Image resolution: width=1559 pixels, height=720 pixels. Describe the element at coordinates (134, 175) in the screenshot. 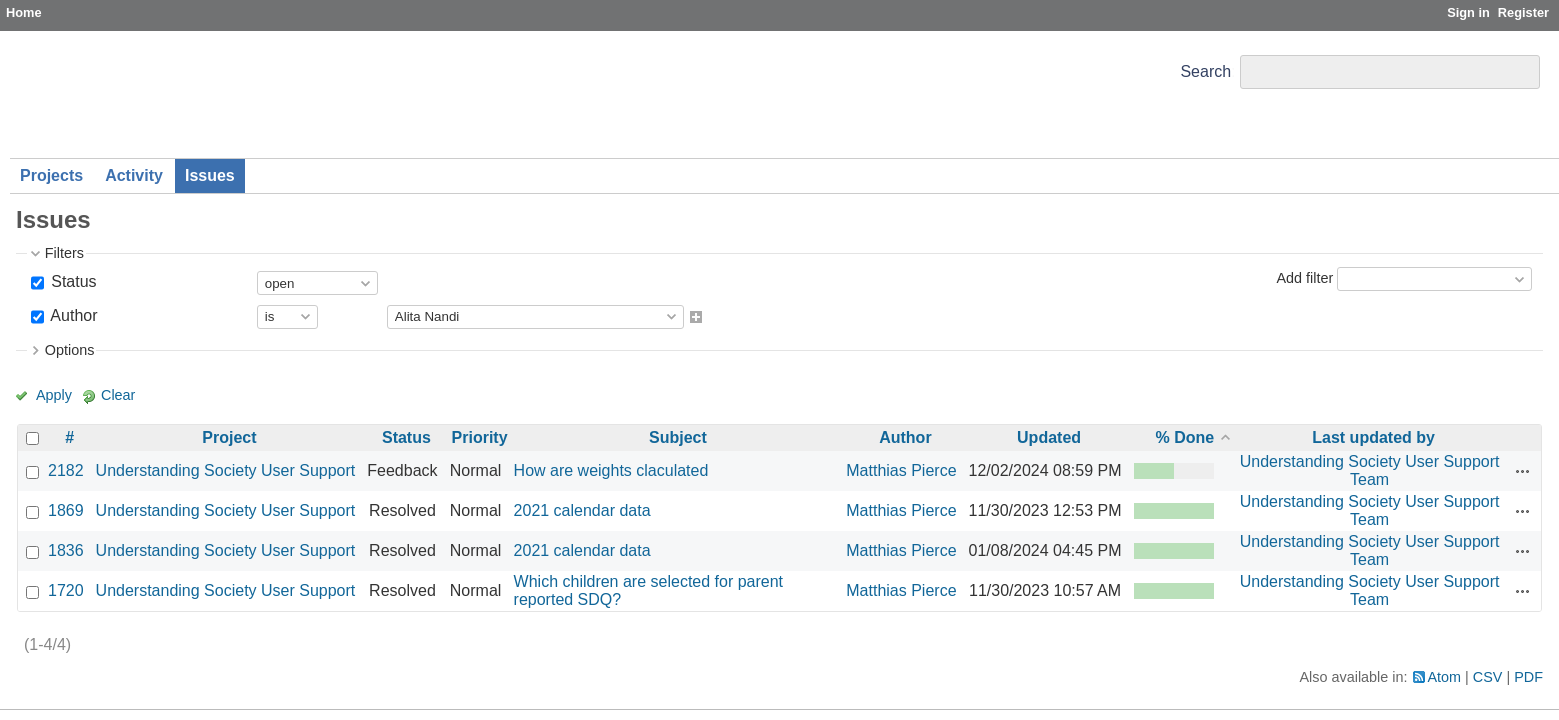

I see `Activity` at that location.